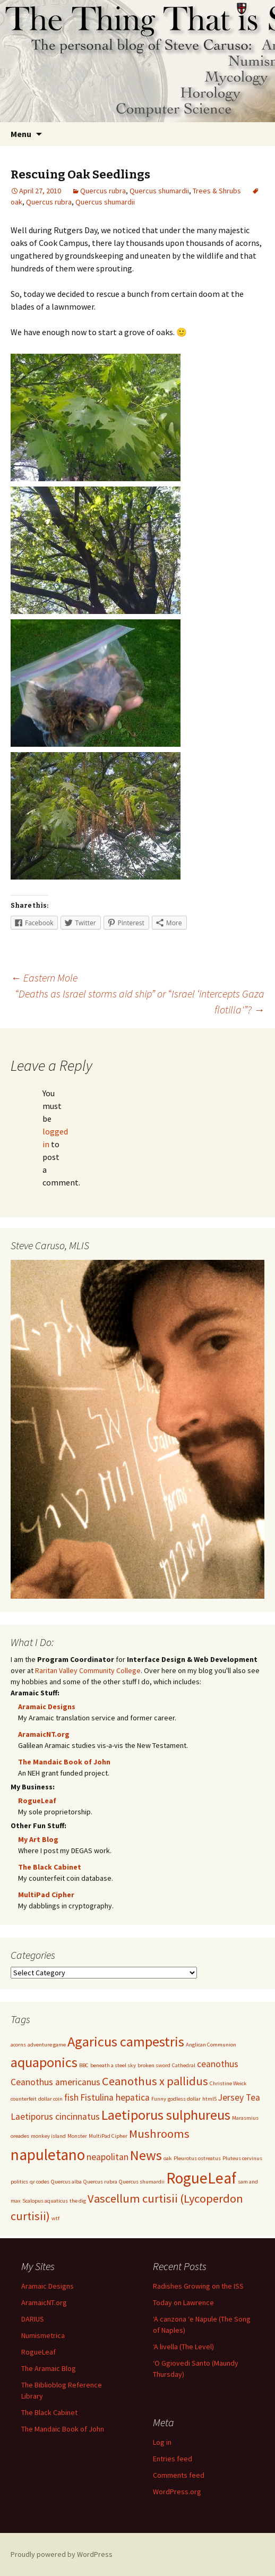 The height and width of the screenshot is (2576, 275). What do you see at coordinates (43, 2335) in the screenshot?
I see `Numismetrica` at bounding box center [43, 2335].